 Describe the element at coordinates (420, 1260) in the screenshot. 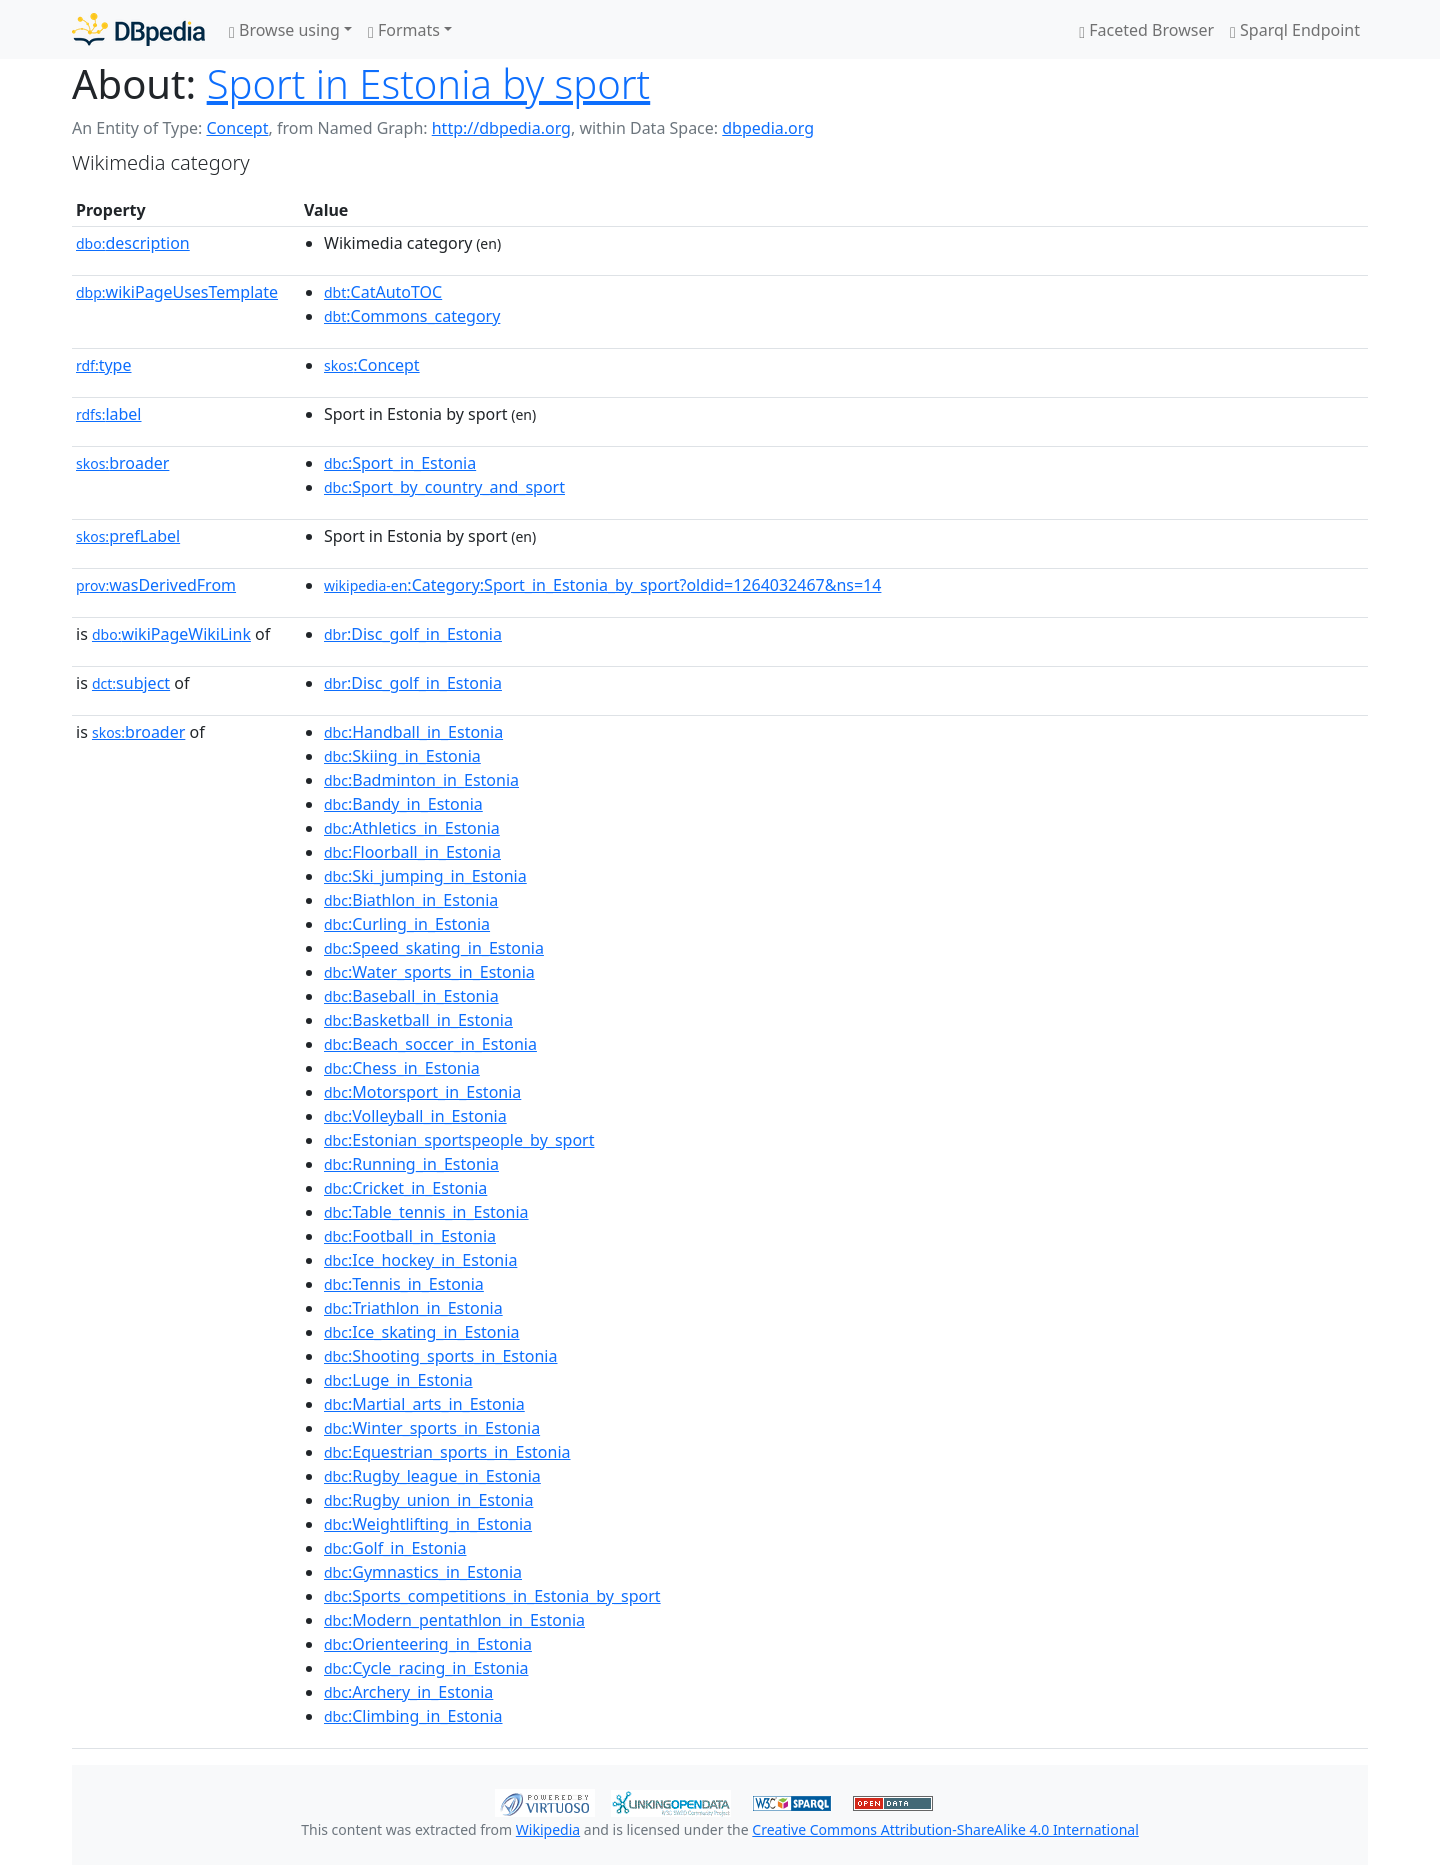

I see `:Ice_hockey_in_Estonia` at that location.